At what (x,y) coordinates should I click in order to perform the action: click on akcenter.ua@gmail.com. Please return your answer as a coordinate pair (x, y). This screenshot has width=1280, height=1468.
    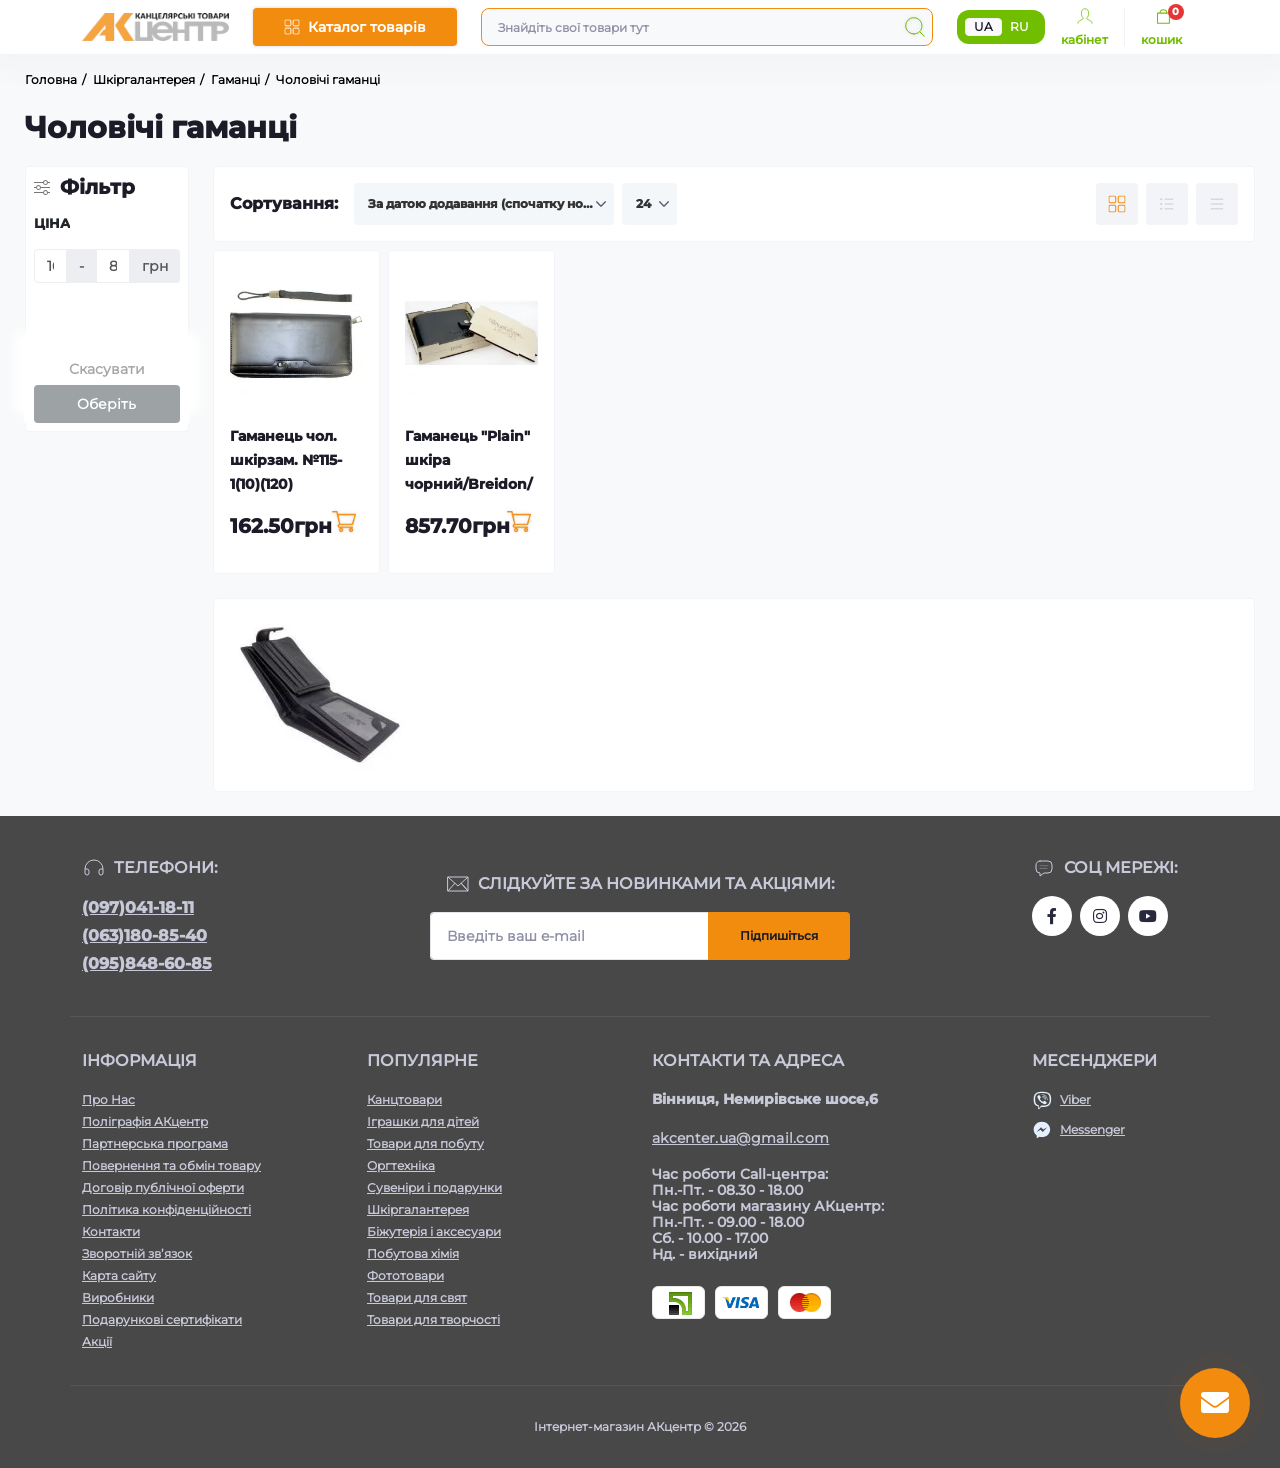
    Looking at the image, I should click on (740, 1138).